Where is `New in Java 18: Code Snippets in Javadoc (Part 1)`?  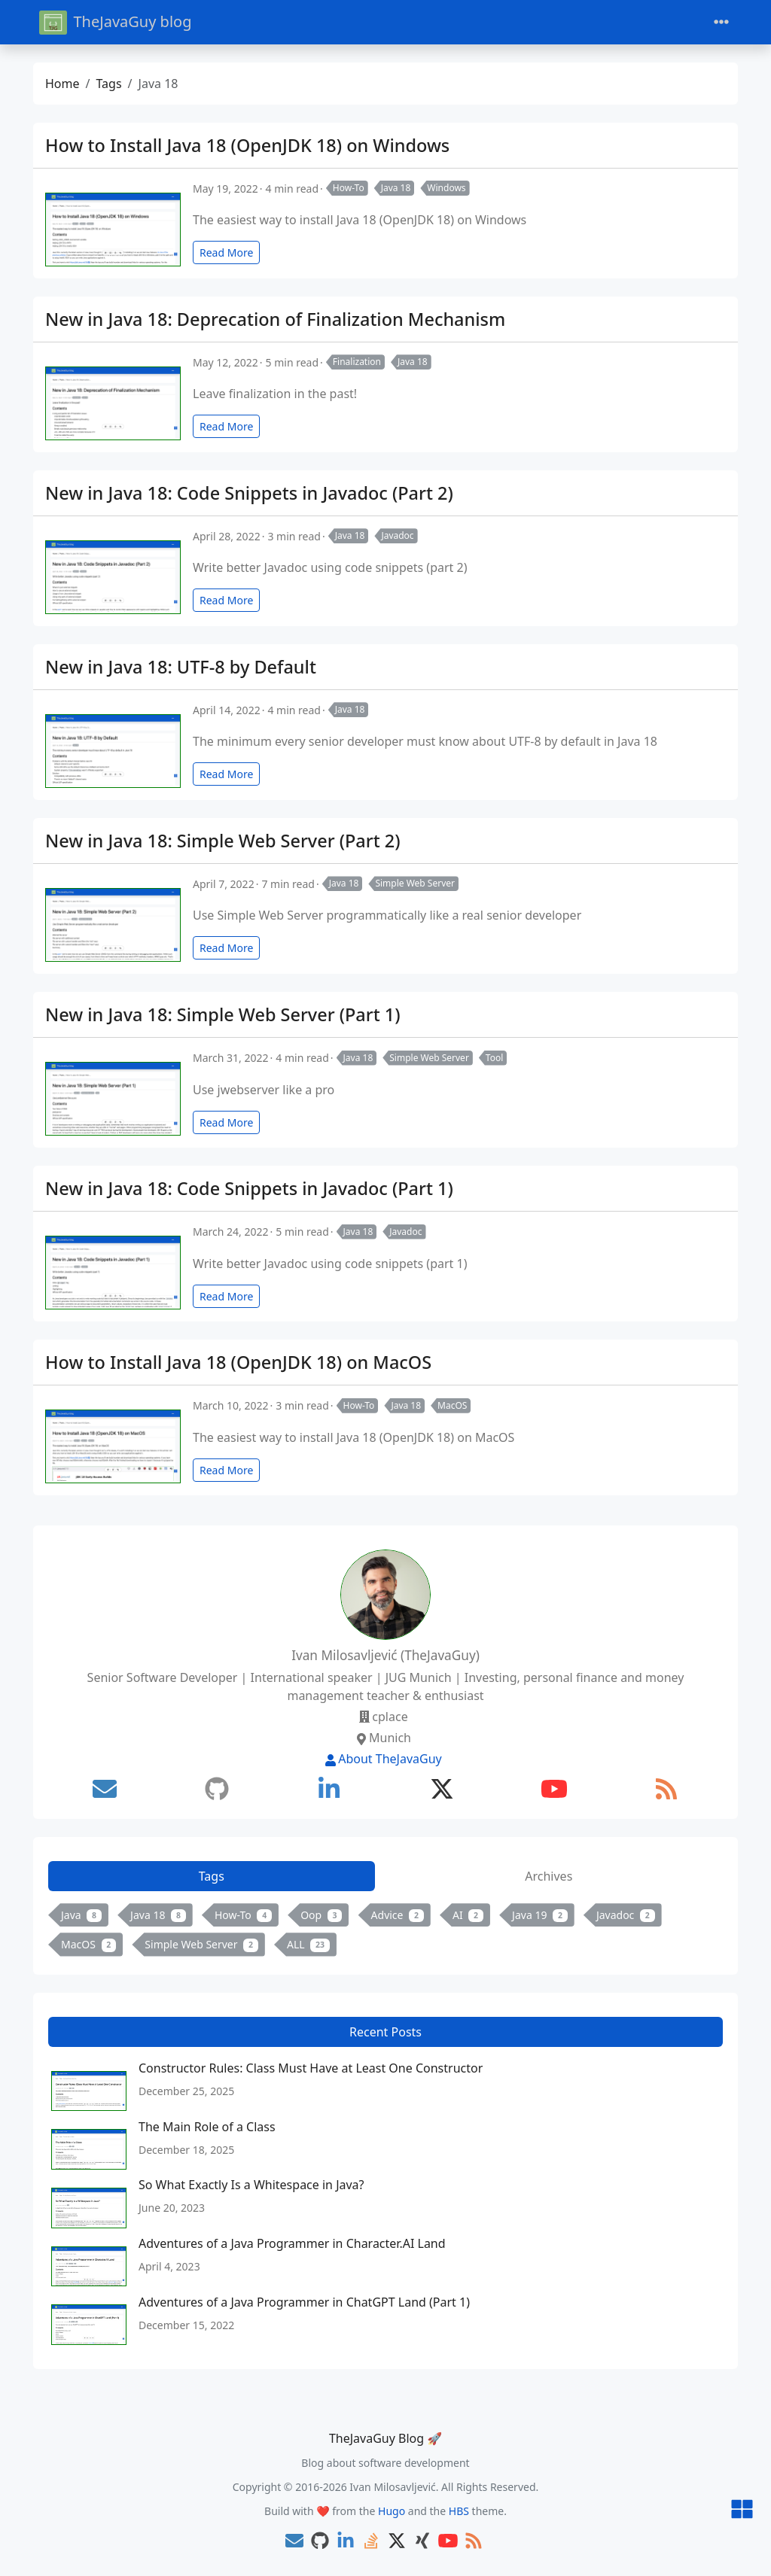
New in Java 18: Code Snippets in Javadoc (Part 1) is located at coordinates (249, 1188).